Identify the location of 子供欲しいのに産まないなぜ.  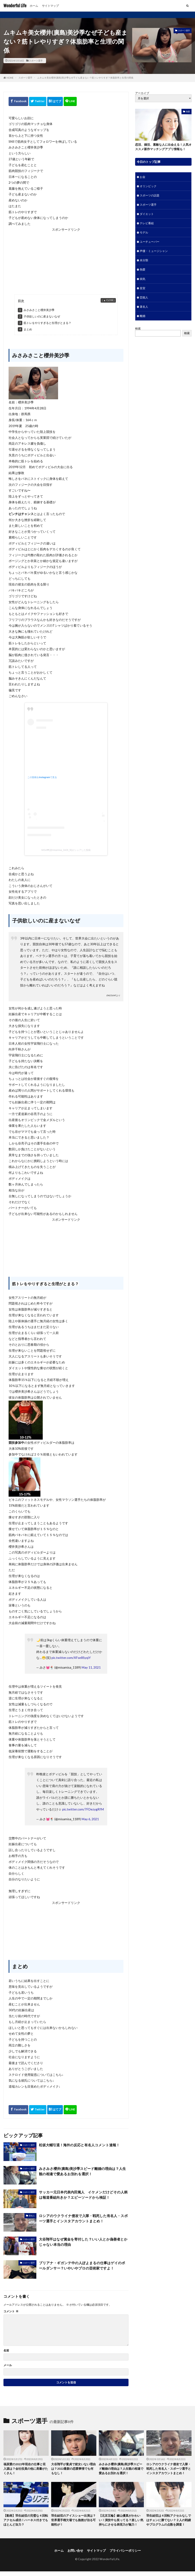
(39, 316).